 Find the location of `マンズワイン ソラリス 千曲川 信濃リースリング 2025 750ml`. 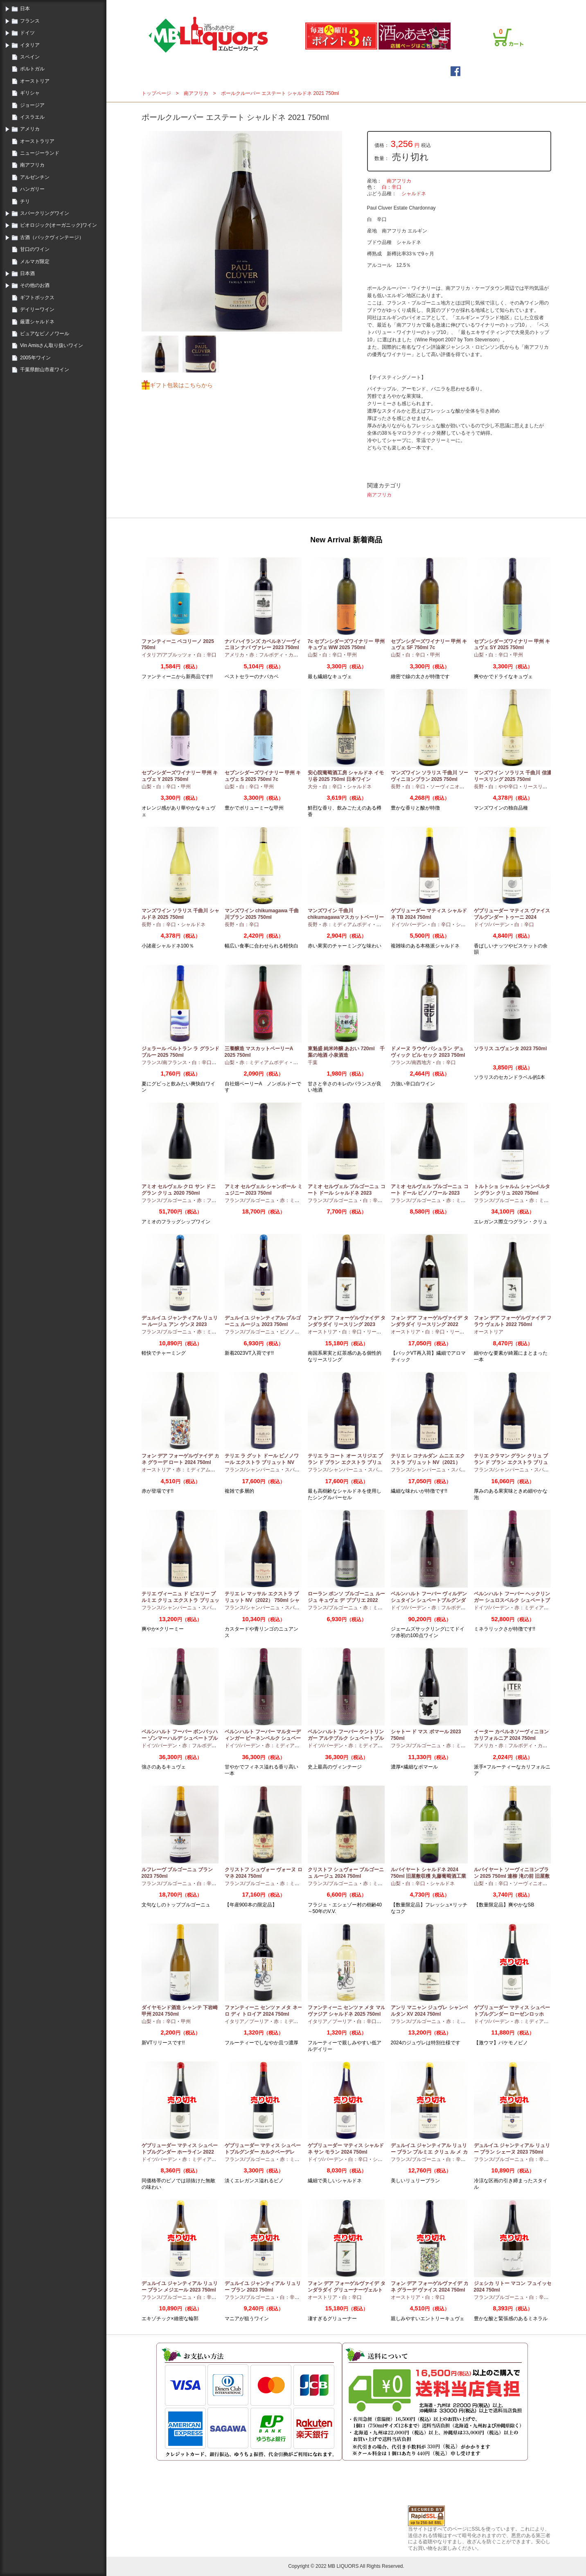

マンズワイン ソラリス 千曲川 信濃リースリング 2025 750ml is located at coordinates (513, 776).